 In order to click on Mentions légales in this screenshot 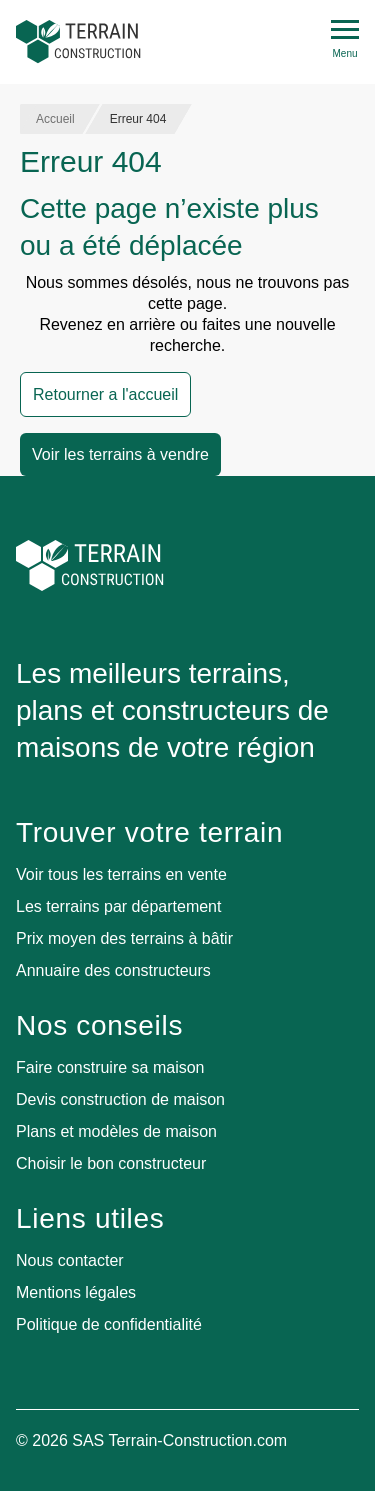, I will do `click(76, 1292)`.